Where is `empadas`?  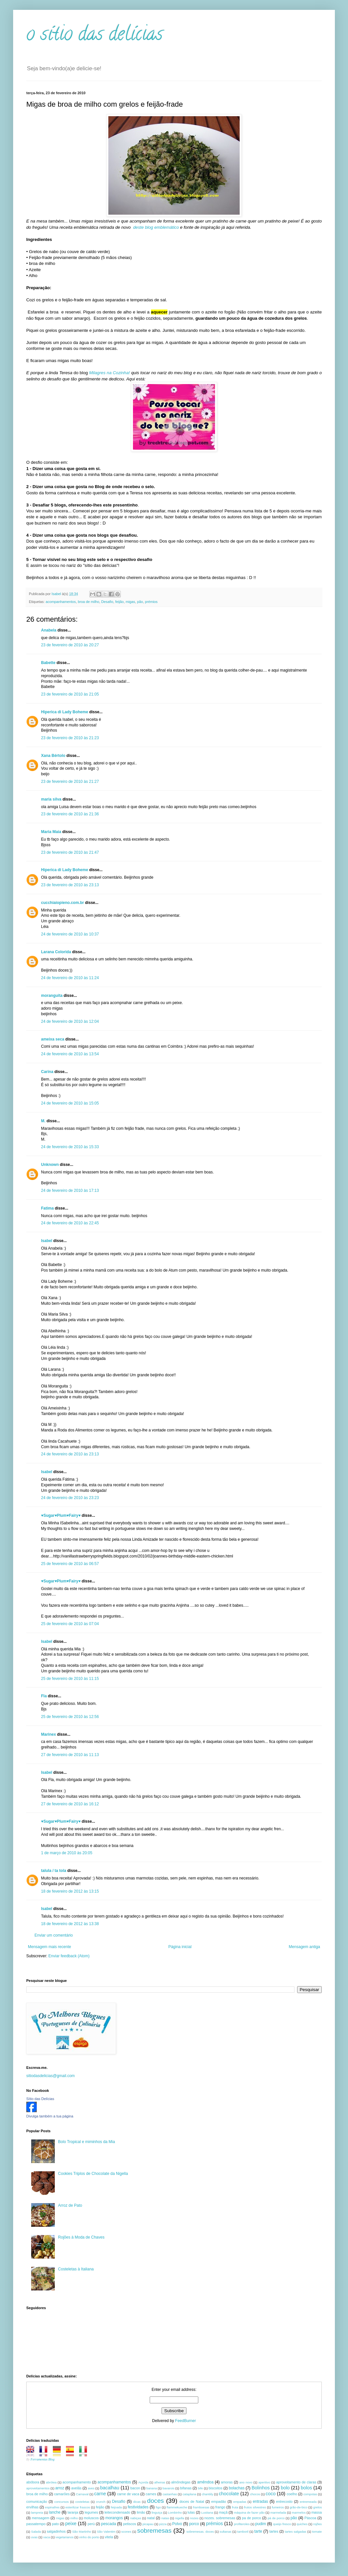 empadas is located at coordinates (239, 2501).